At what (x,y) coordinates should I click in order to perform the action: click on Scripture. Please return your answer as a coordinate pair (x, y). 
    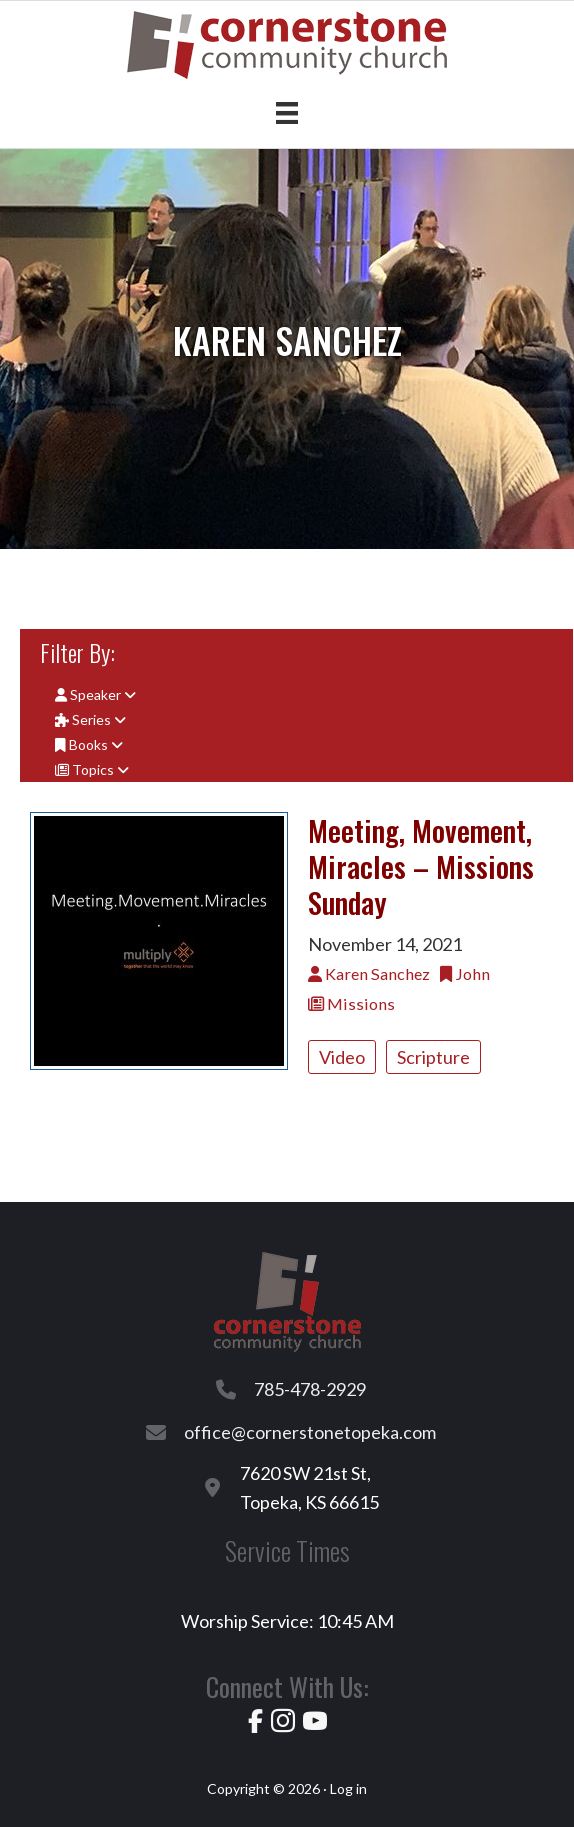
    Looking at the image, I should click on (433, 1057).